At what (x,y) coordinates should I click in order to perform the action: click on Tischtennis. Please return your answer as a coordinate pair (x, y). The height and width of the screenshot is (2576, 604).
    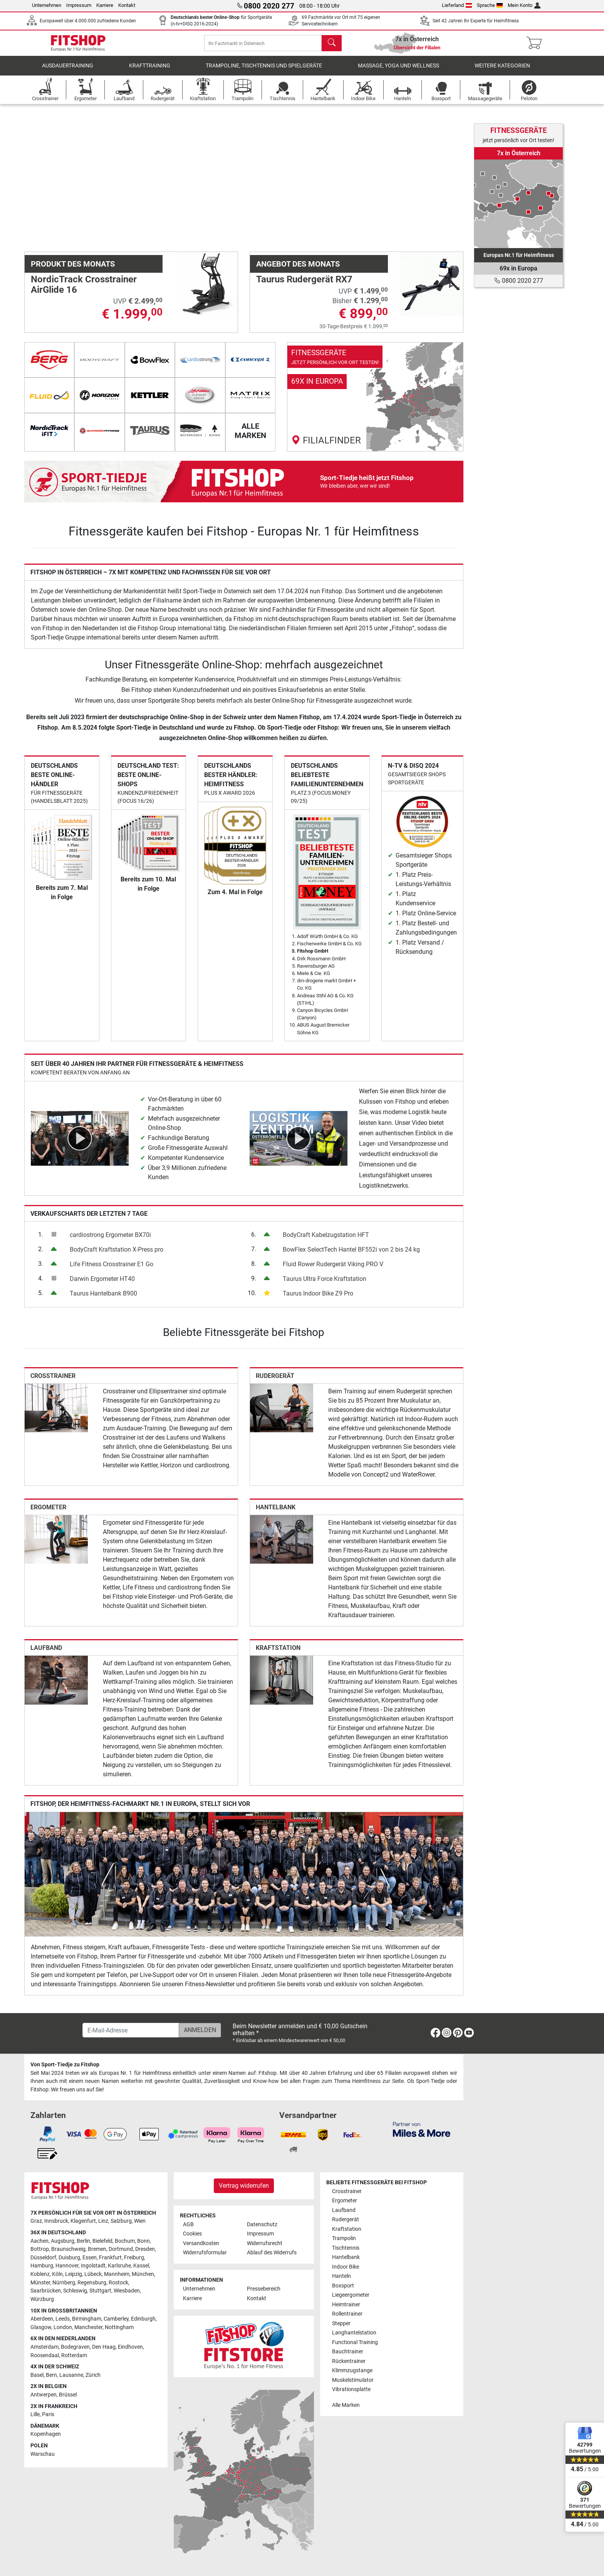
    Looking at the image, I should click on (345, 2248).